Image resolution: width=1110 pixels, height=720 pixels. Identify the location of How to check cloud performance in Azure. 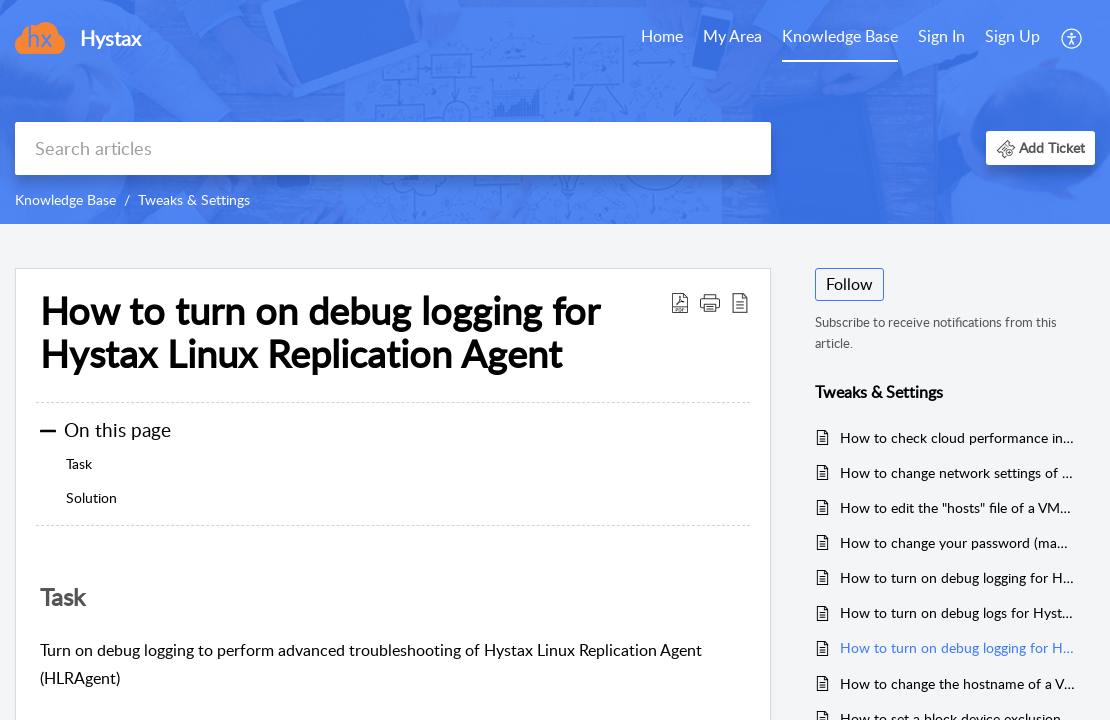
(957, 437).